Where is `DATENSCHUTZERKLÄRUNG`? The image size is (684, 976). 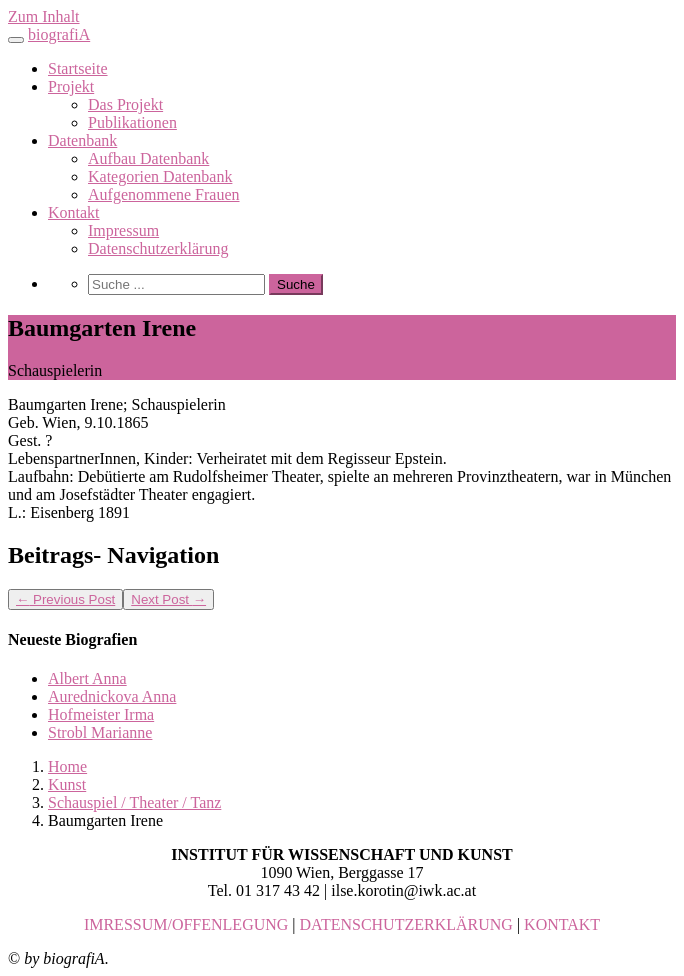 DATENSCHUTZERKLÄRUNG is located at coordinates (406, 924).